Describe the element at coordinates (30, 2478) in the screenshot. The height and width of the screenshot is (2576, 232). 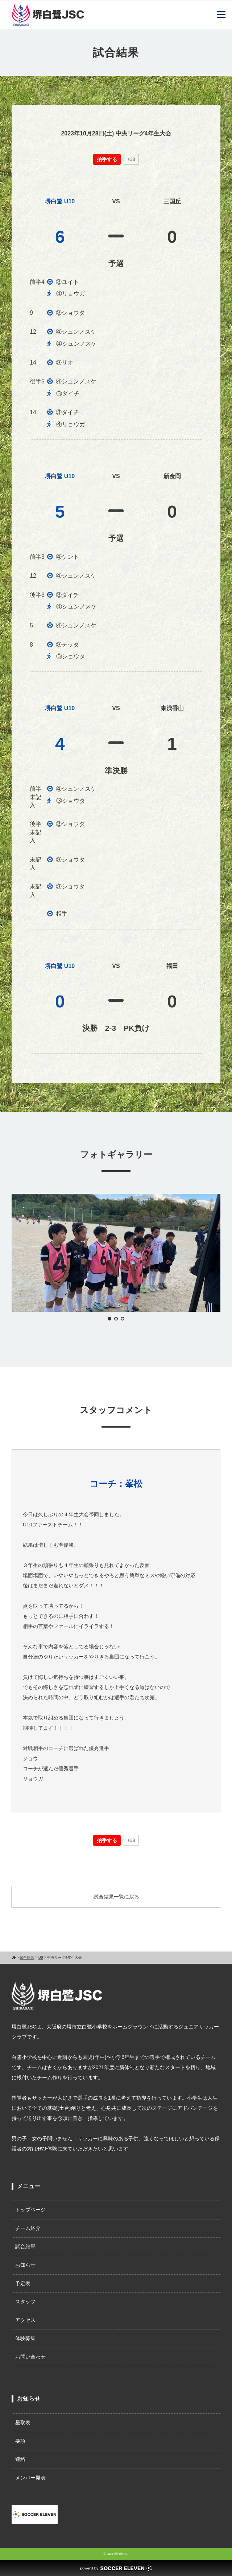
I see `メンバー発表` at that location.